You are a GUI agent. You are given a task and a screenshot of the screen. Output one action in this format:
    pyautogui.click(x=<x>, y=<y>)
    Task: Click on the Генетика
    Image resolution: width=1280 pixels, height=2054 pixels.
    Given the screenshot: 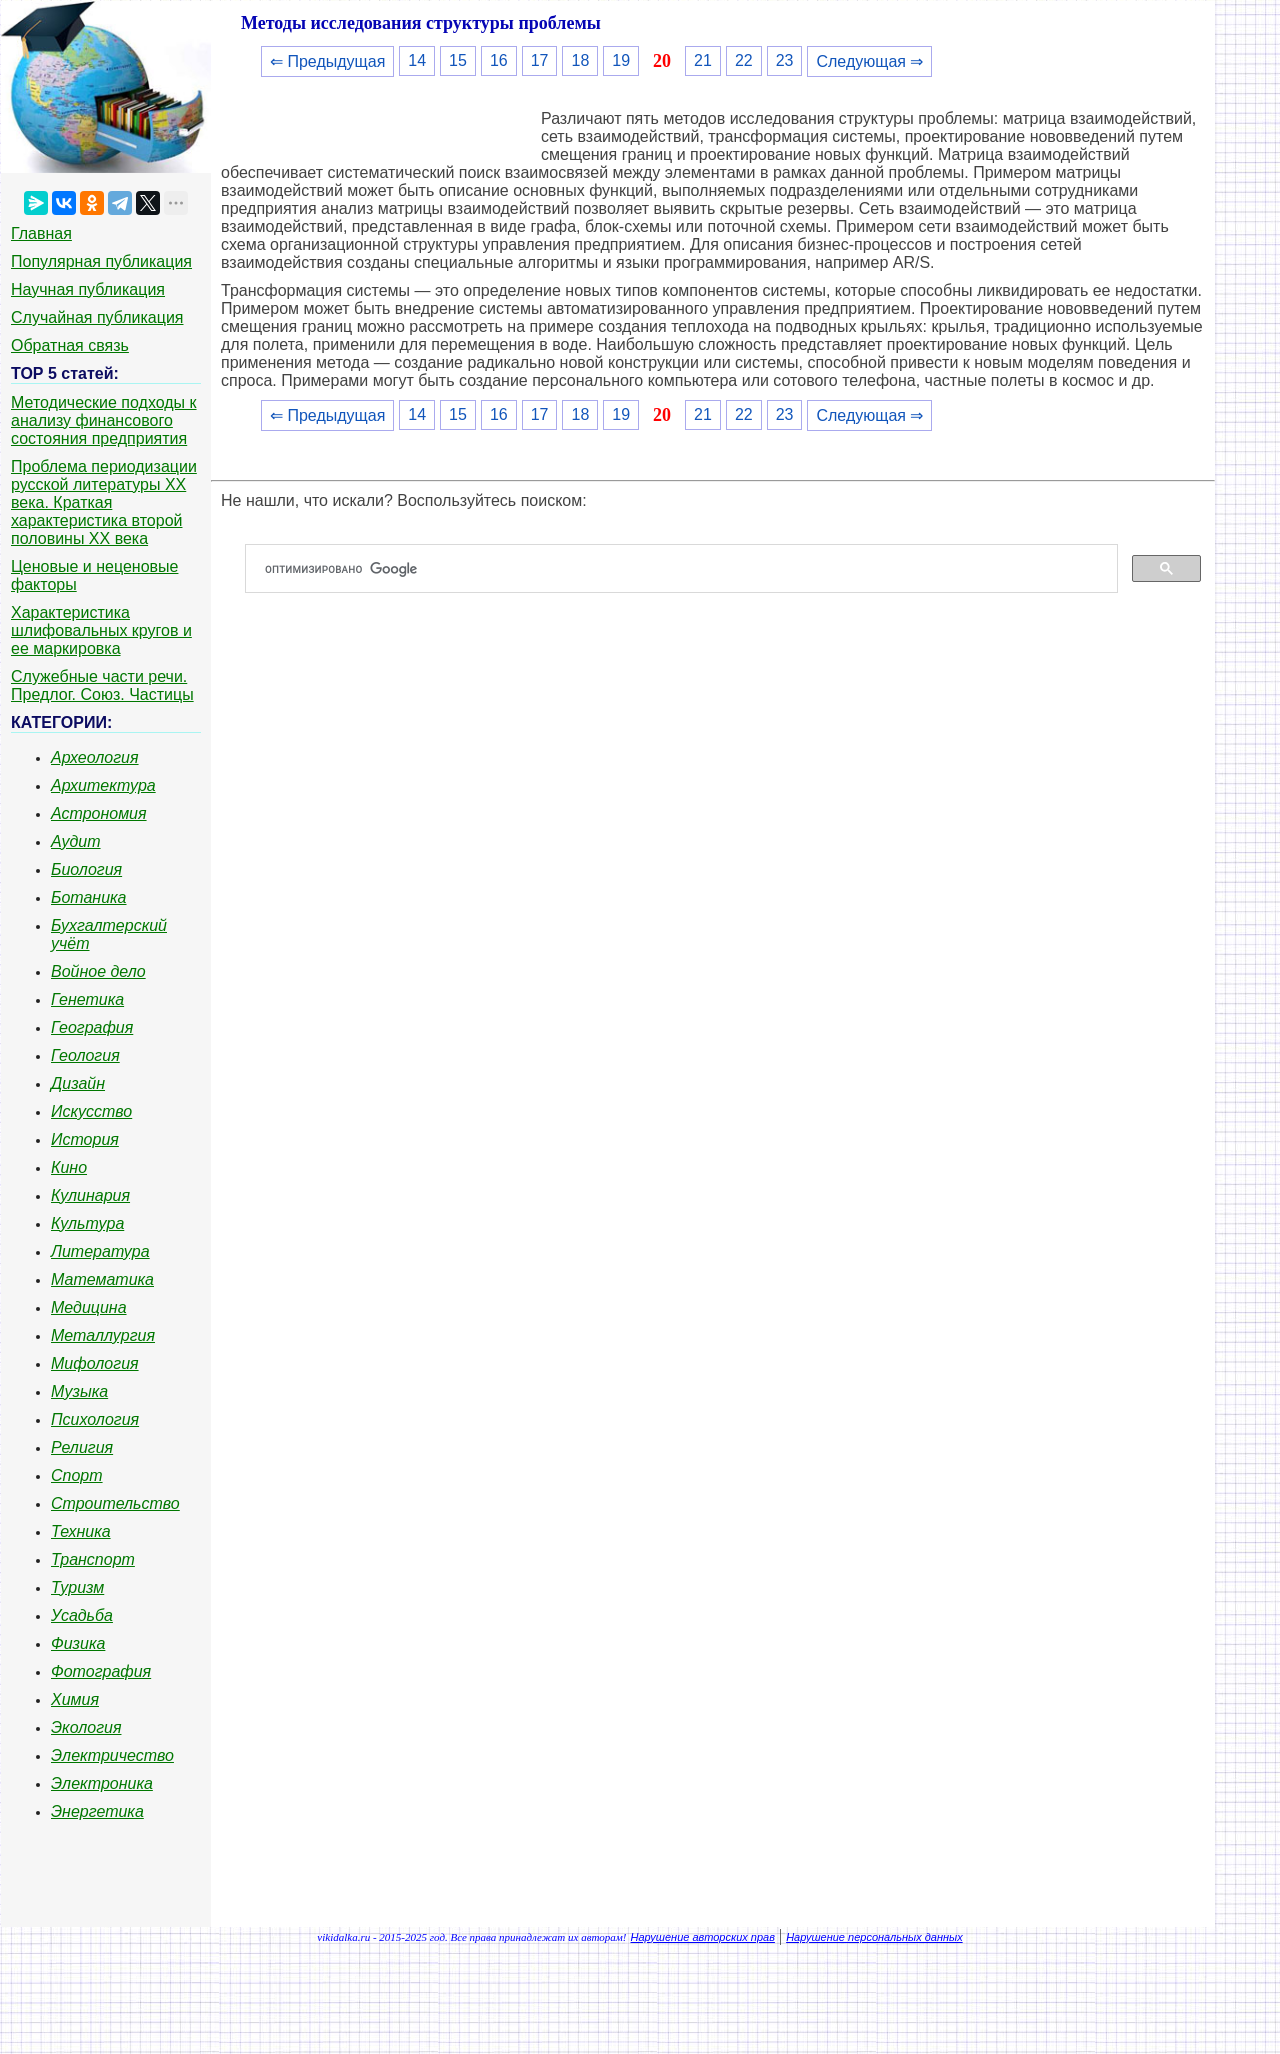 What is the action you would take?
    pyautogui.click(x=87, y=999)
    